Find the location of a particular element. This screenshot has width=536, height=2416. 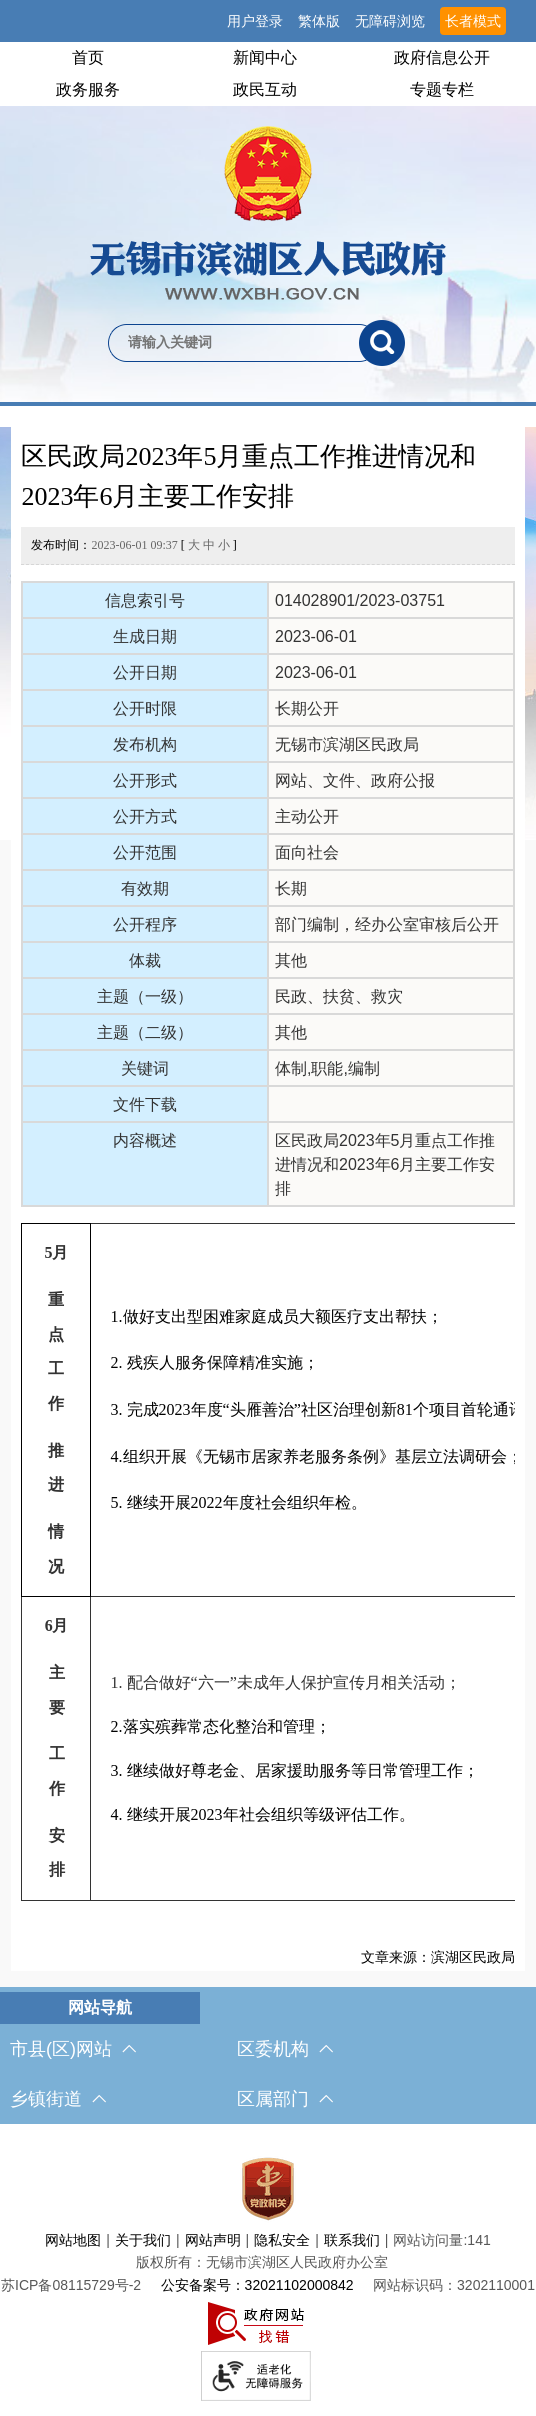

[请输入你要检索的内容] is located at coordinates (233, 343).